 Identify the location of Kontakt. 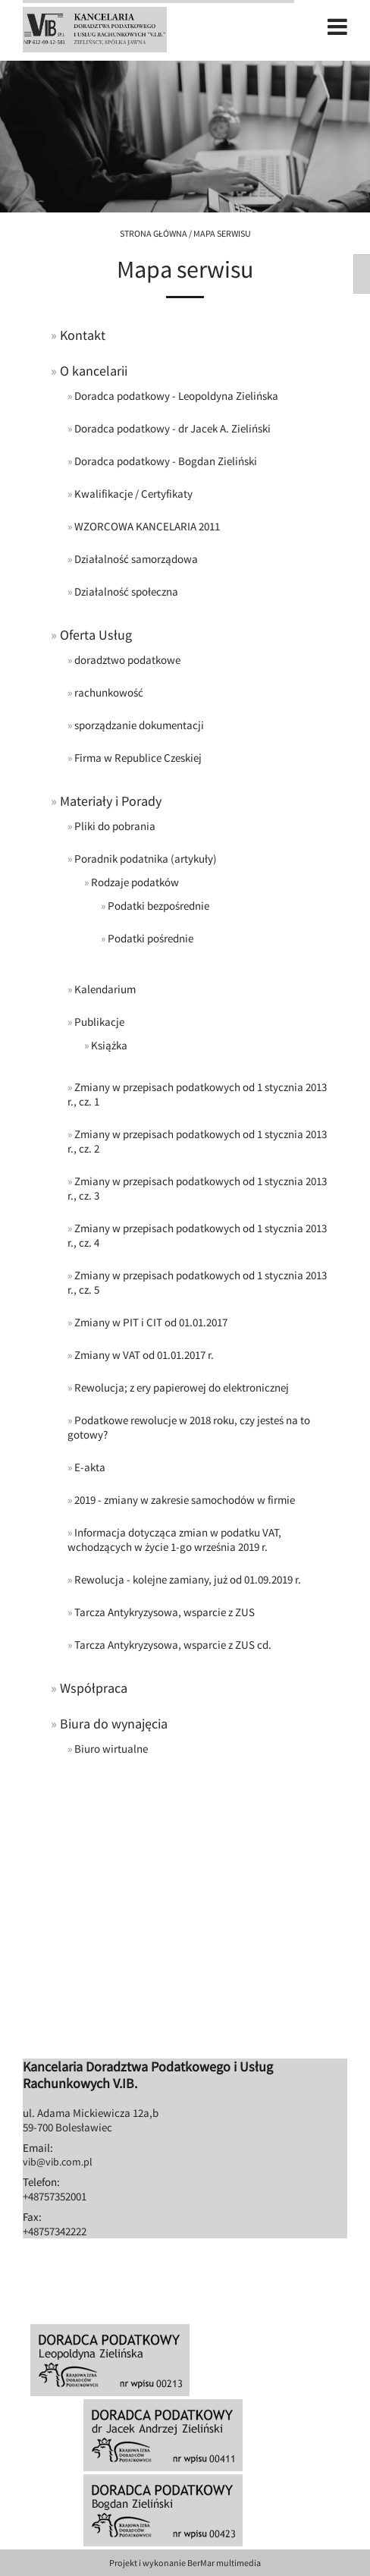
(82, 335).